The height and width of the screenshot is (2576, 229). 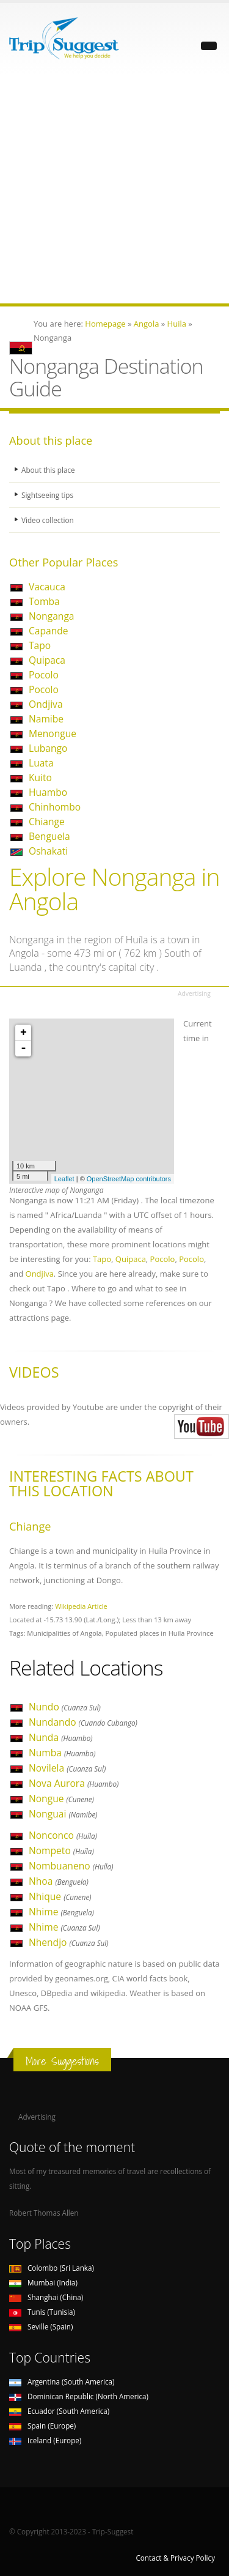 What do you see at coordinates (48, 630) in the screenshot?
I see `Capande` at bounding box center [48, 630].